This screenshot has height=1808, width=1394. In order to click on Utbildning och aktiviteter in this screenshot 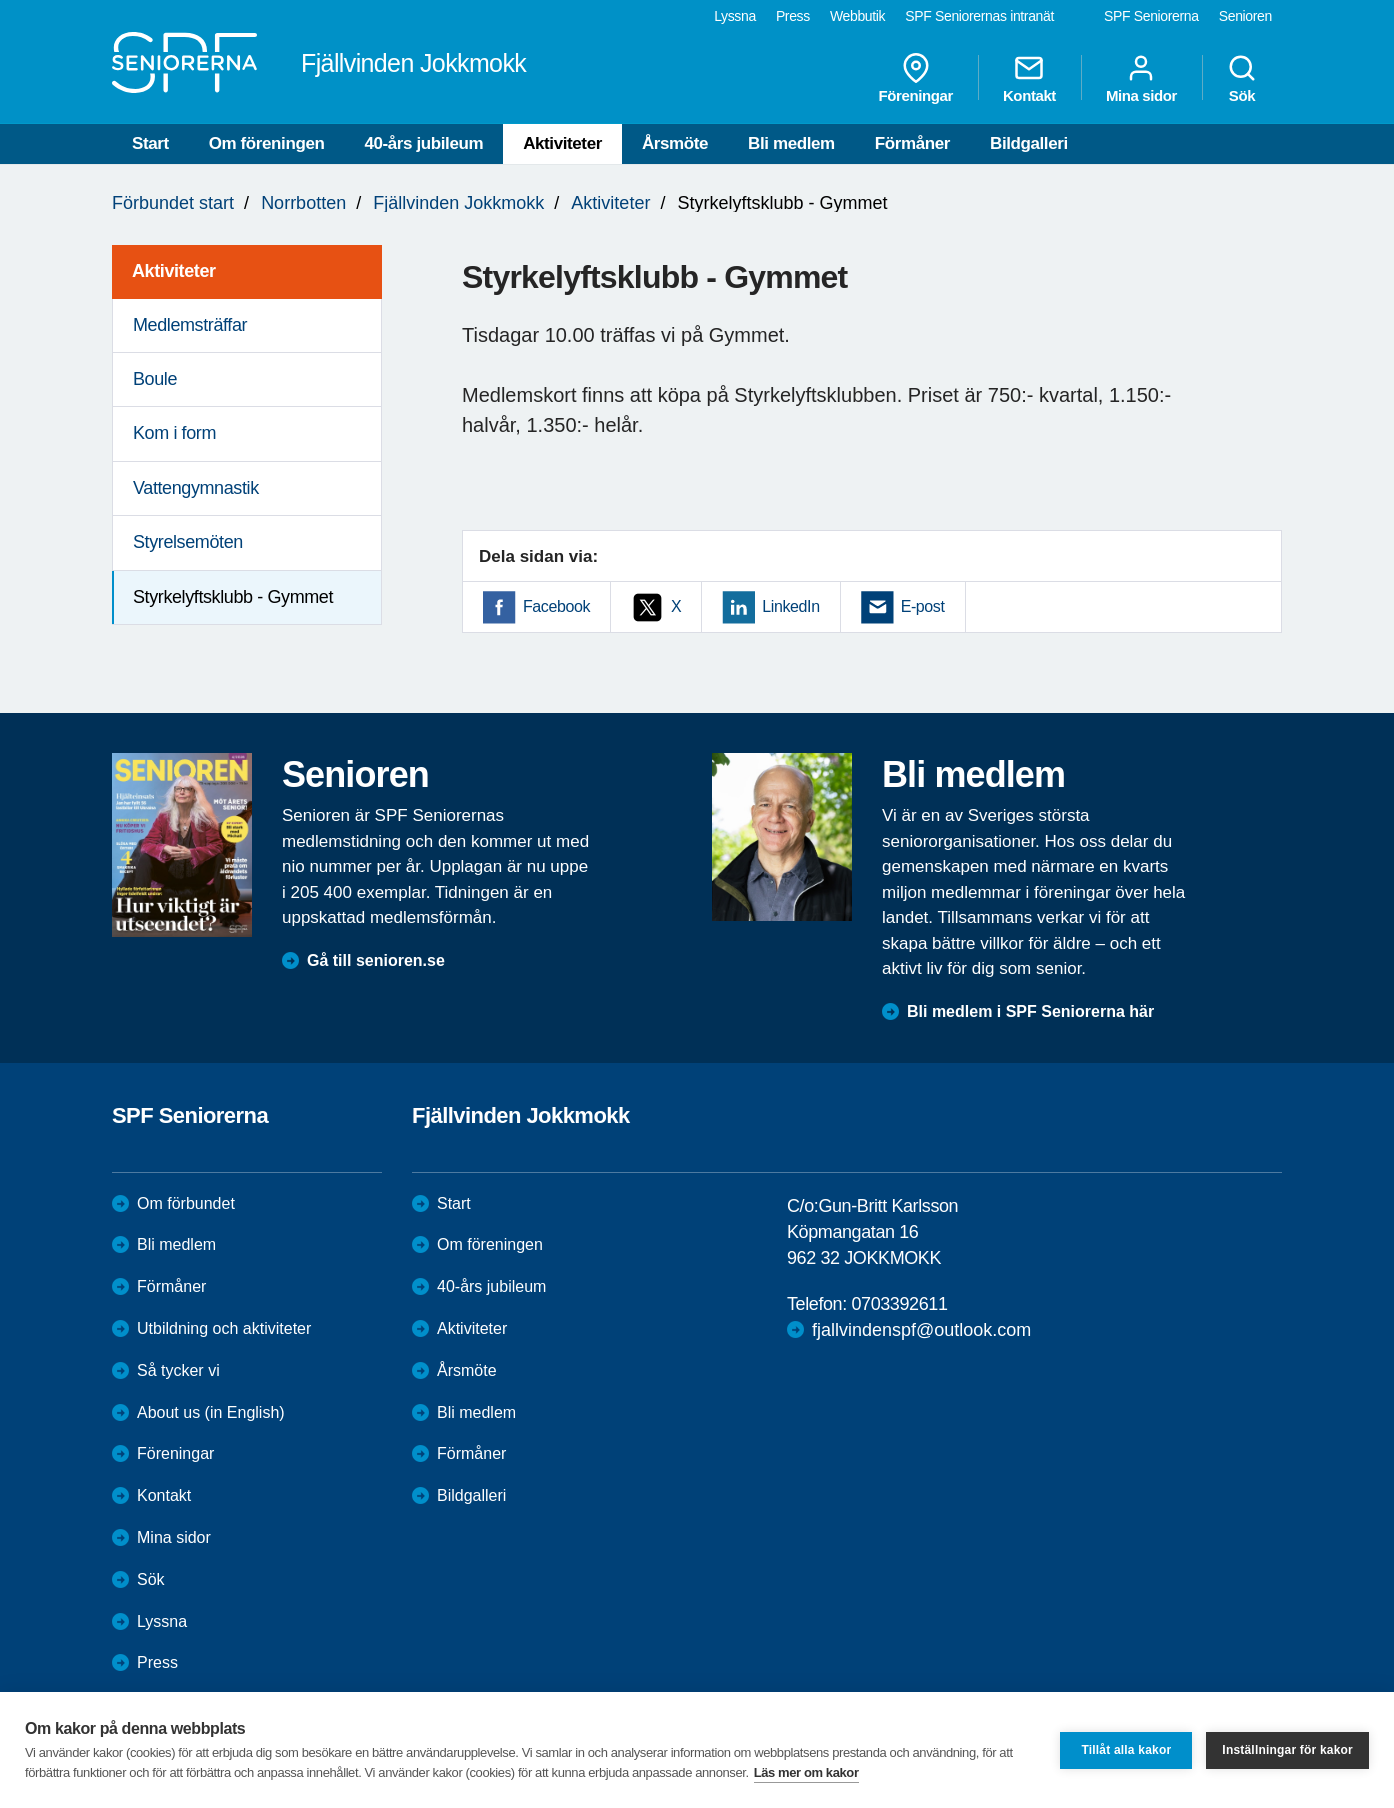, I will do `click(224, 1328)`.